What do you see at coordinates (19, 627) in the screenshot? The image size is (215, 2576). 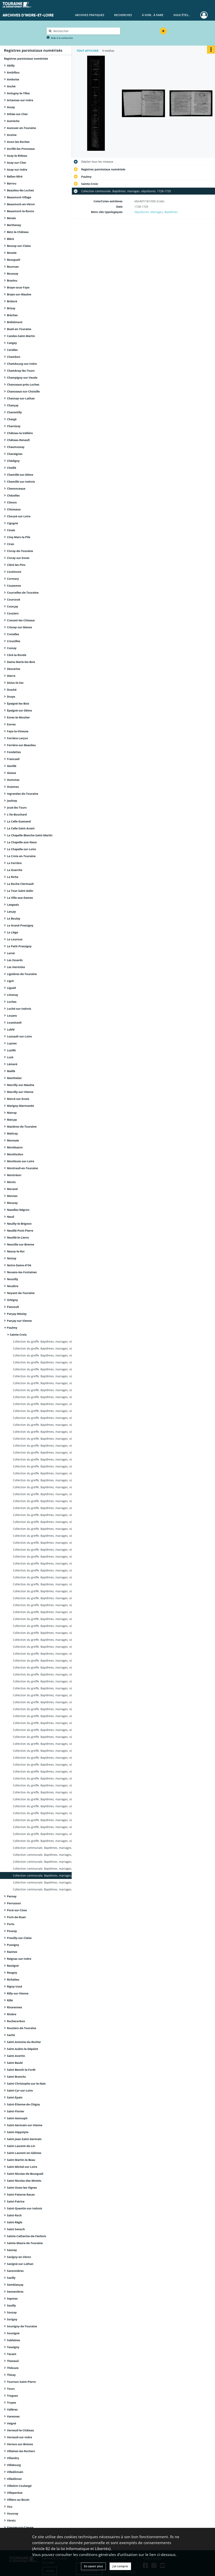 I see `Crissay-sur-Manse` at bounding box center [19, 627].